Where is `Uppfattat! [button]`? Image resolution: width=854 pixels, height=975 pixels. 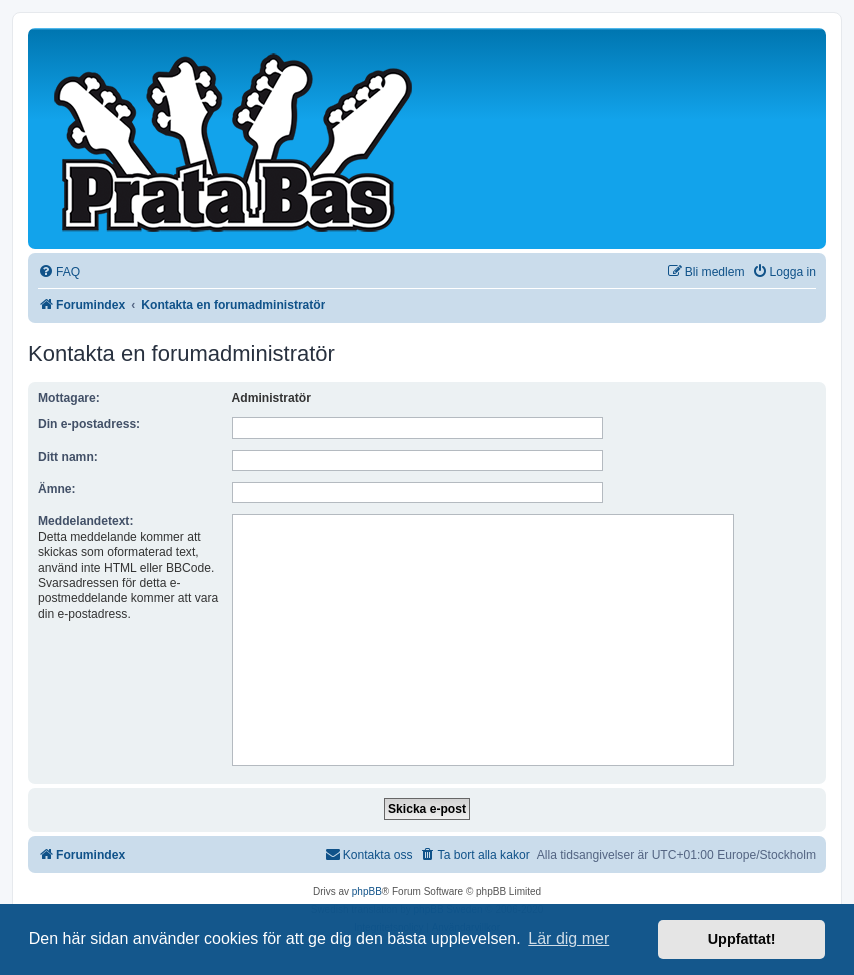
Uppfattat! [button] is located at coordinates (742, 939).